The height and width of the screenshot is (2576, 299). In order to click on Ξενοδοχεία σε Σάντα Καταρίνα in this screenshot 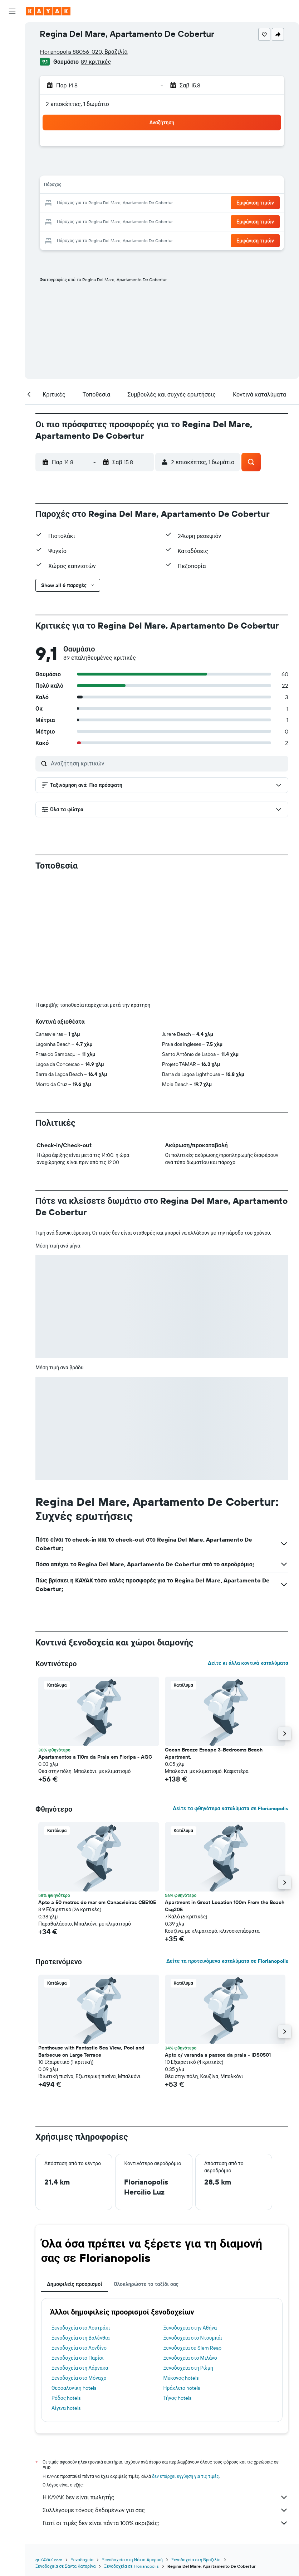, I will do `click(65, 2566)`.